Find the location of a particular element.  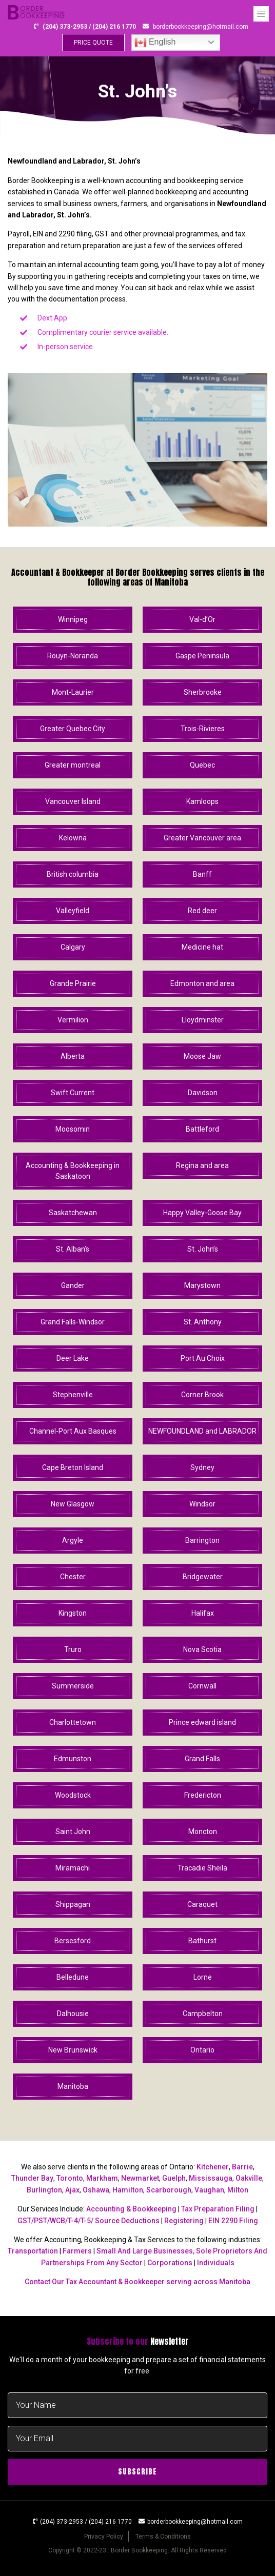

Kamloops is located at coordinates (202, 801).